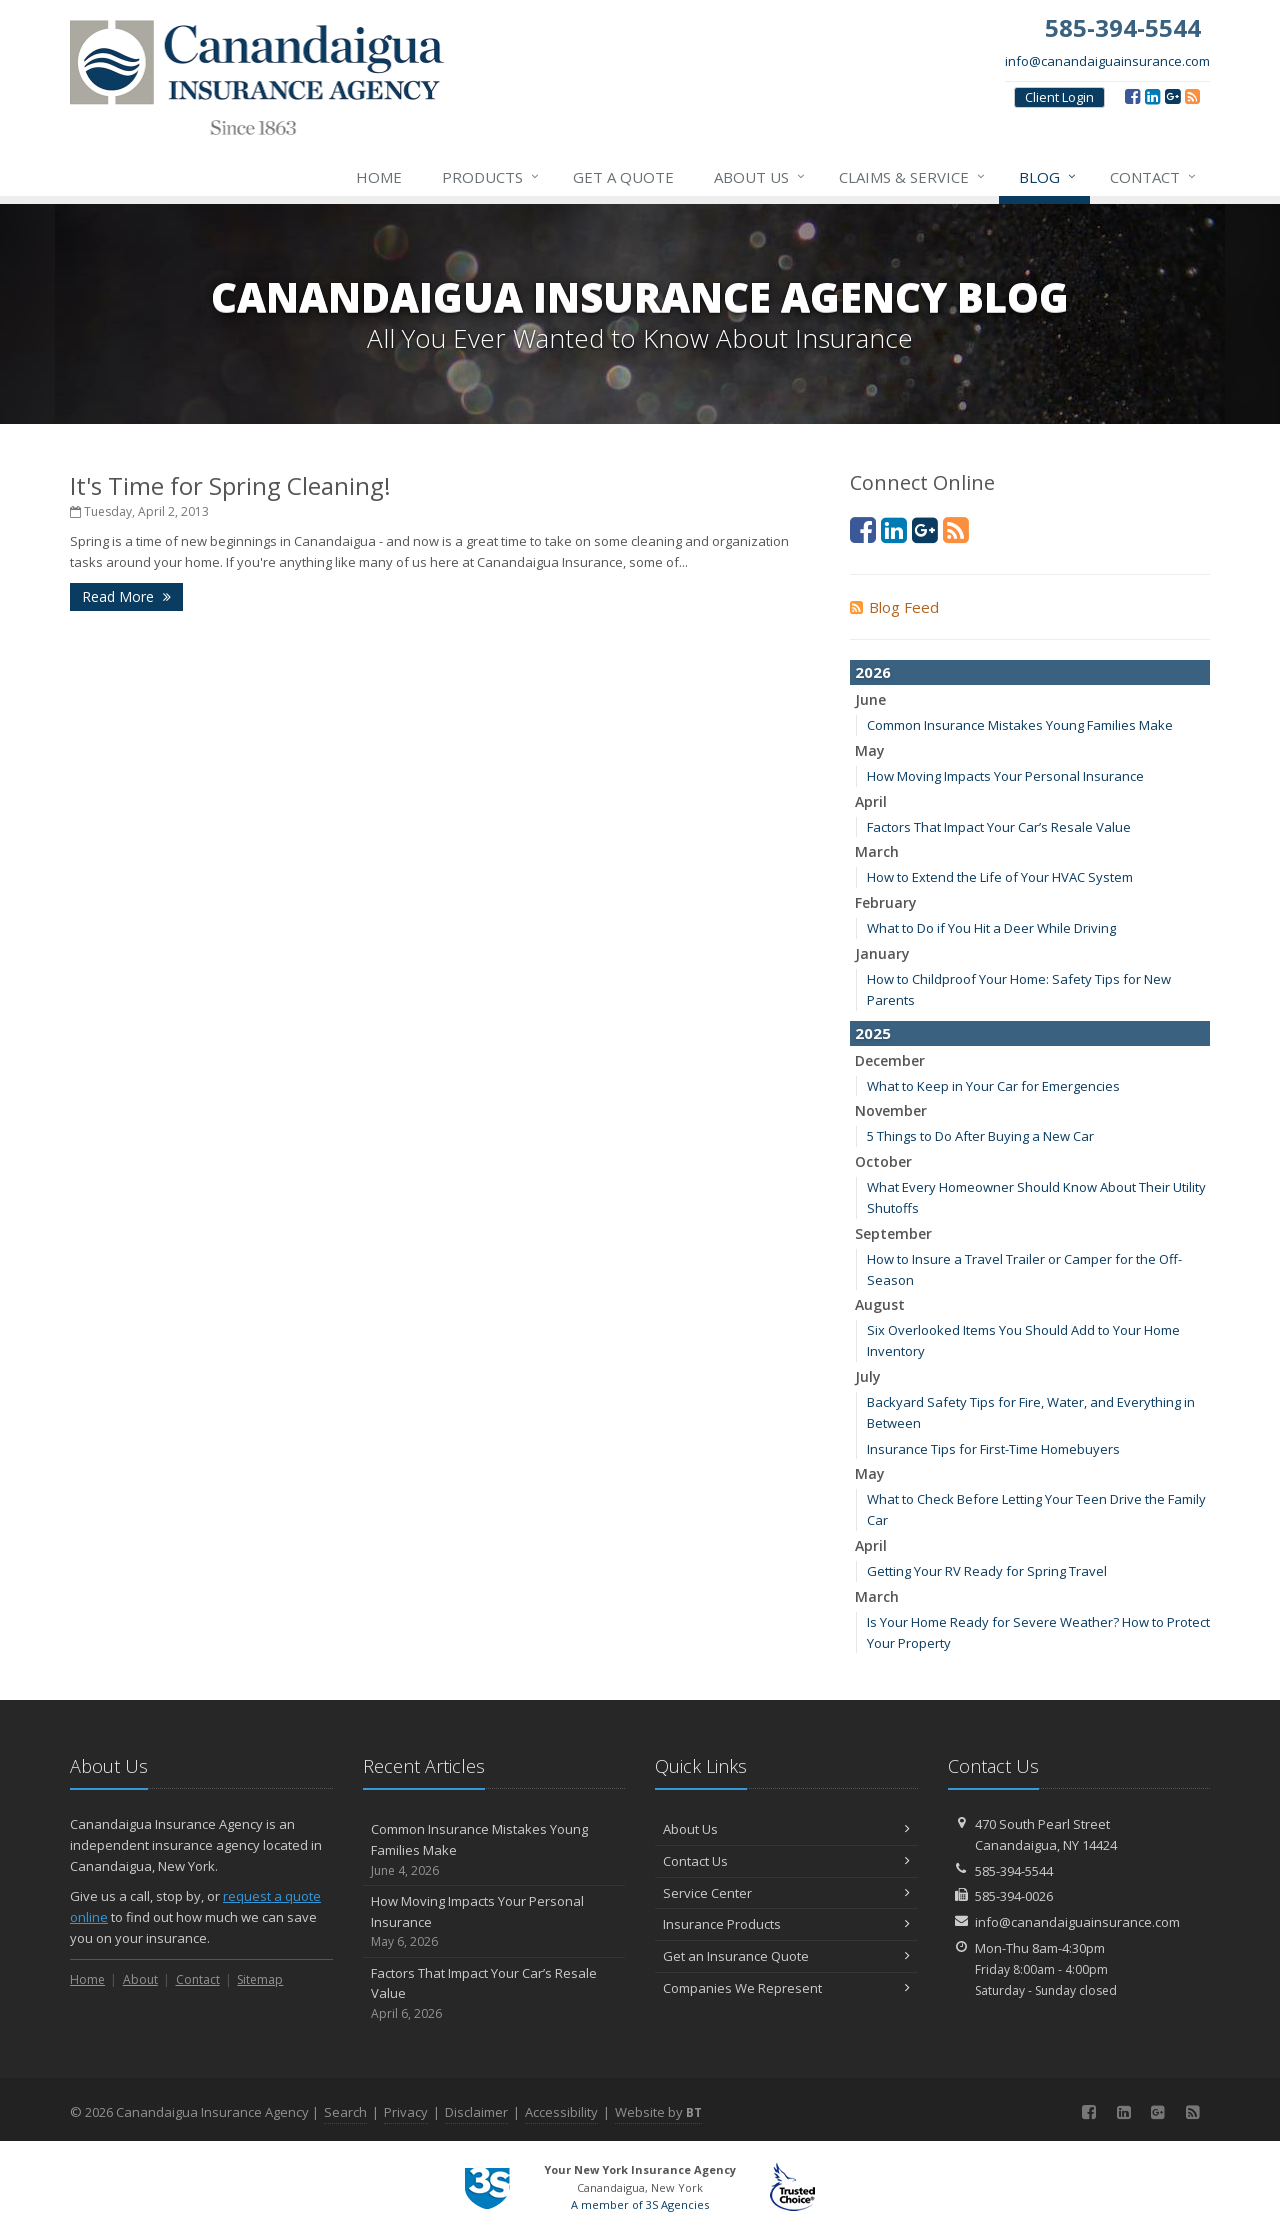  What do you see at coordinates (1132, 96) in the screenshot?
I see `[Facebook (opens in a new tab)]` at bounding box center [1132, 96].